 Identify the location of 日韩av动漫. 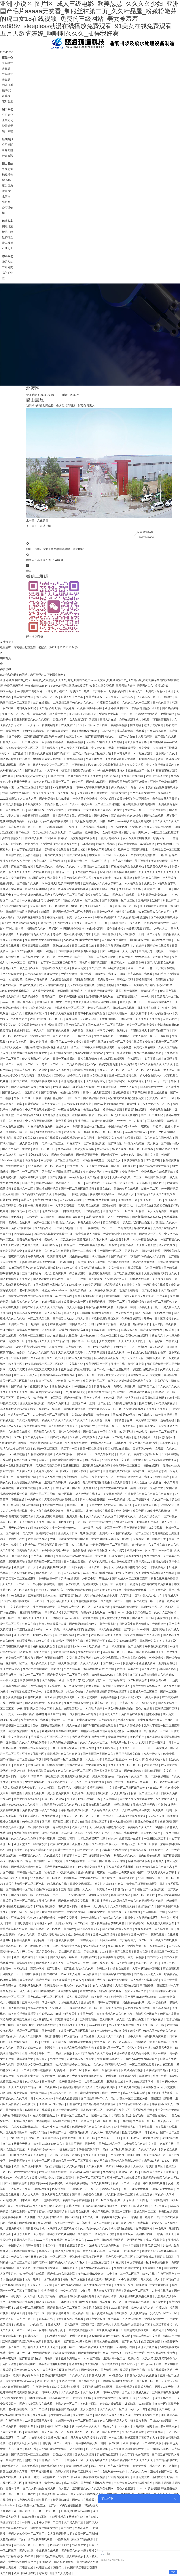
(160, 1561).